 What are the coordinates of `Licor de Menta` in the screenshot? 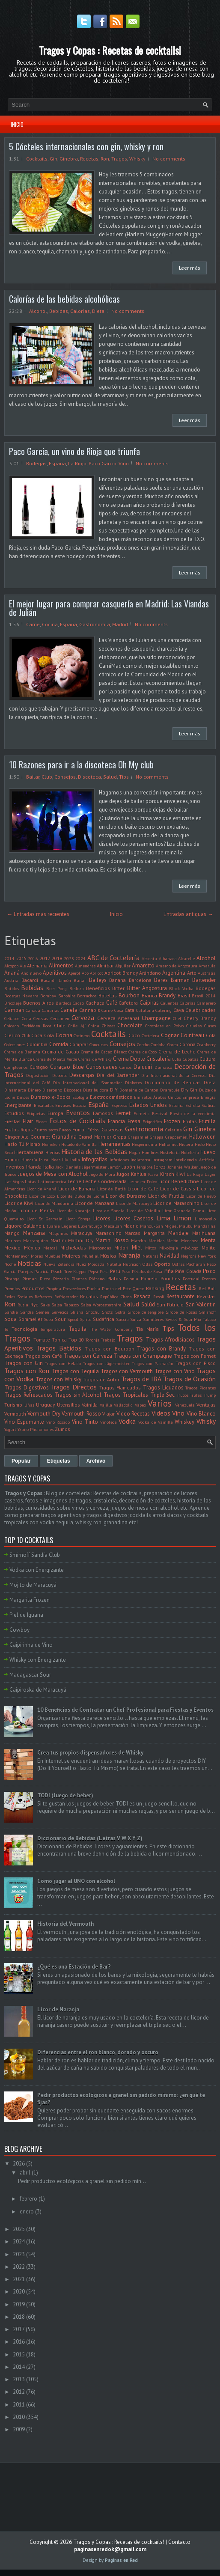 It's located at (36, 1210).